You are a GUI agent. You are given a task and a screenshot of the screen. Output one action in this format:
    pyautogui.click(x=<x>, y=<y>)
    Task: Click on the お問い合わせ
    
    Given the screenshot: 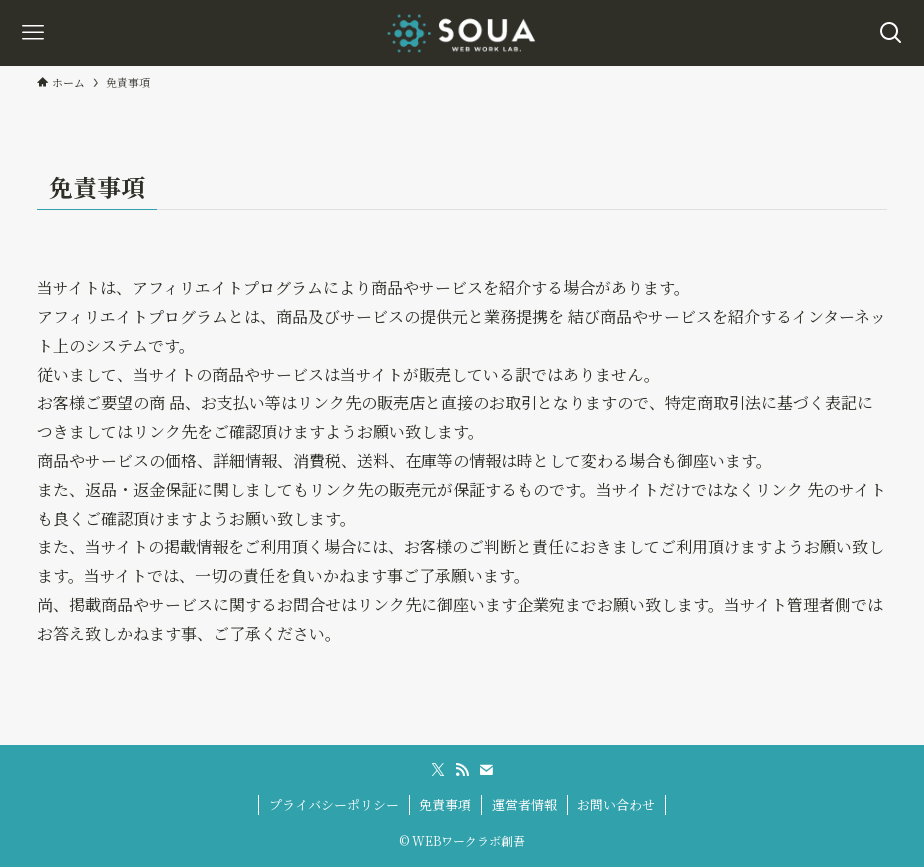 What is the action you would take?
    pyautogui.click(x=616, y=804)
    